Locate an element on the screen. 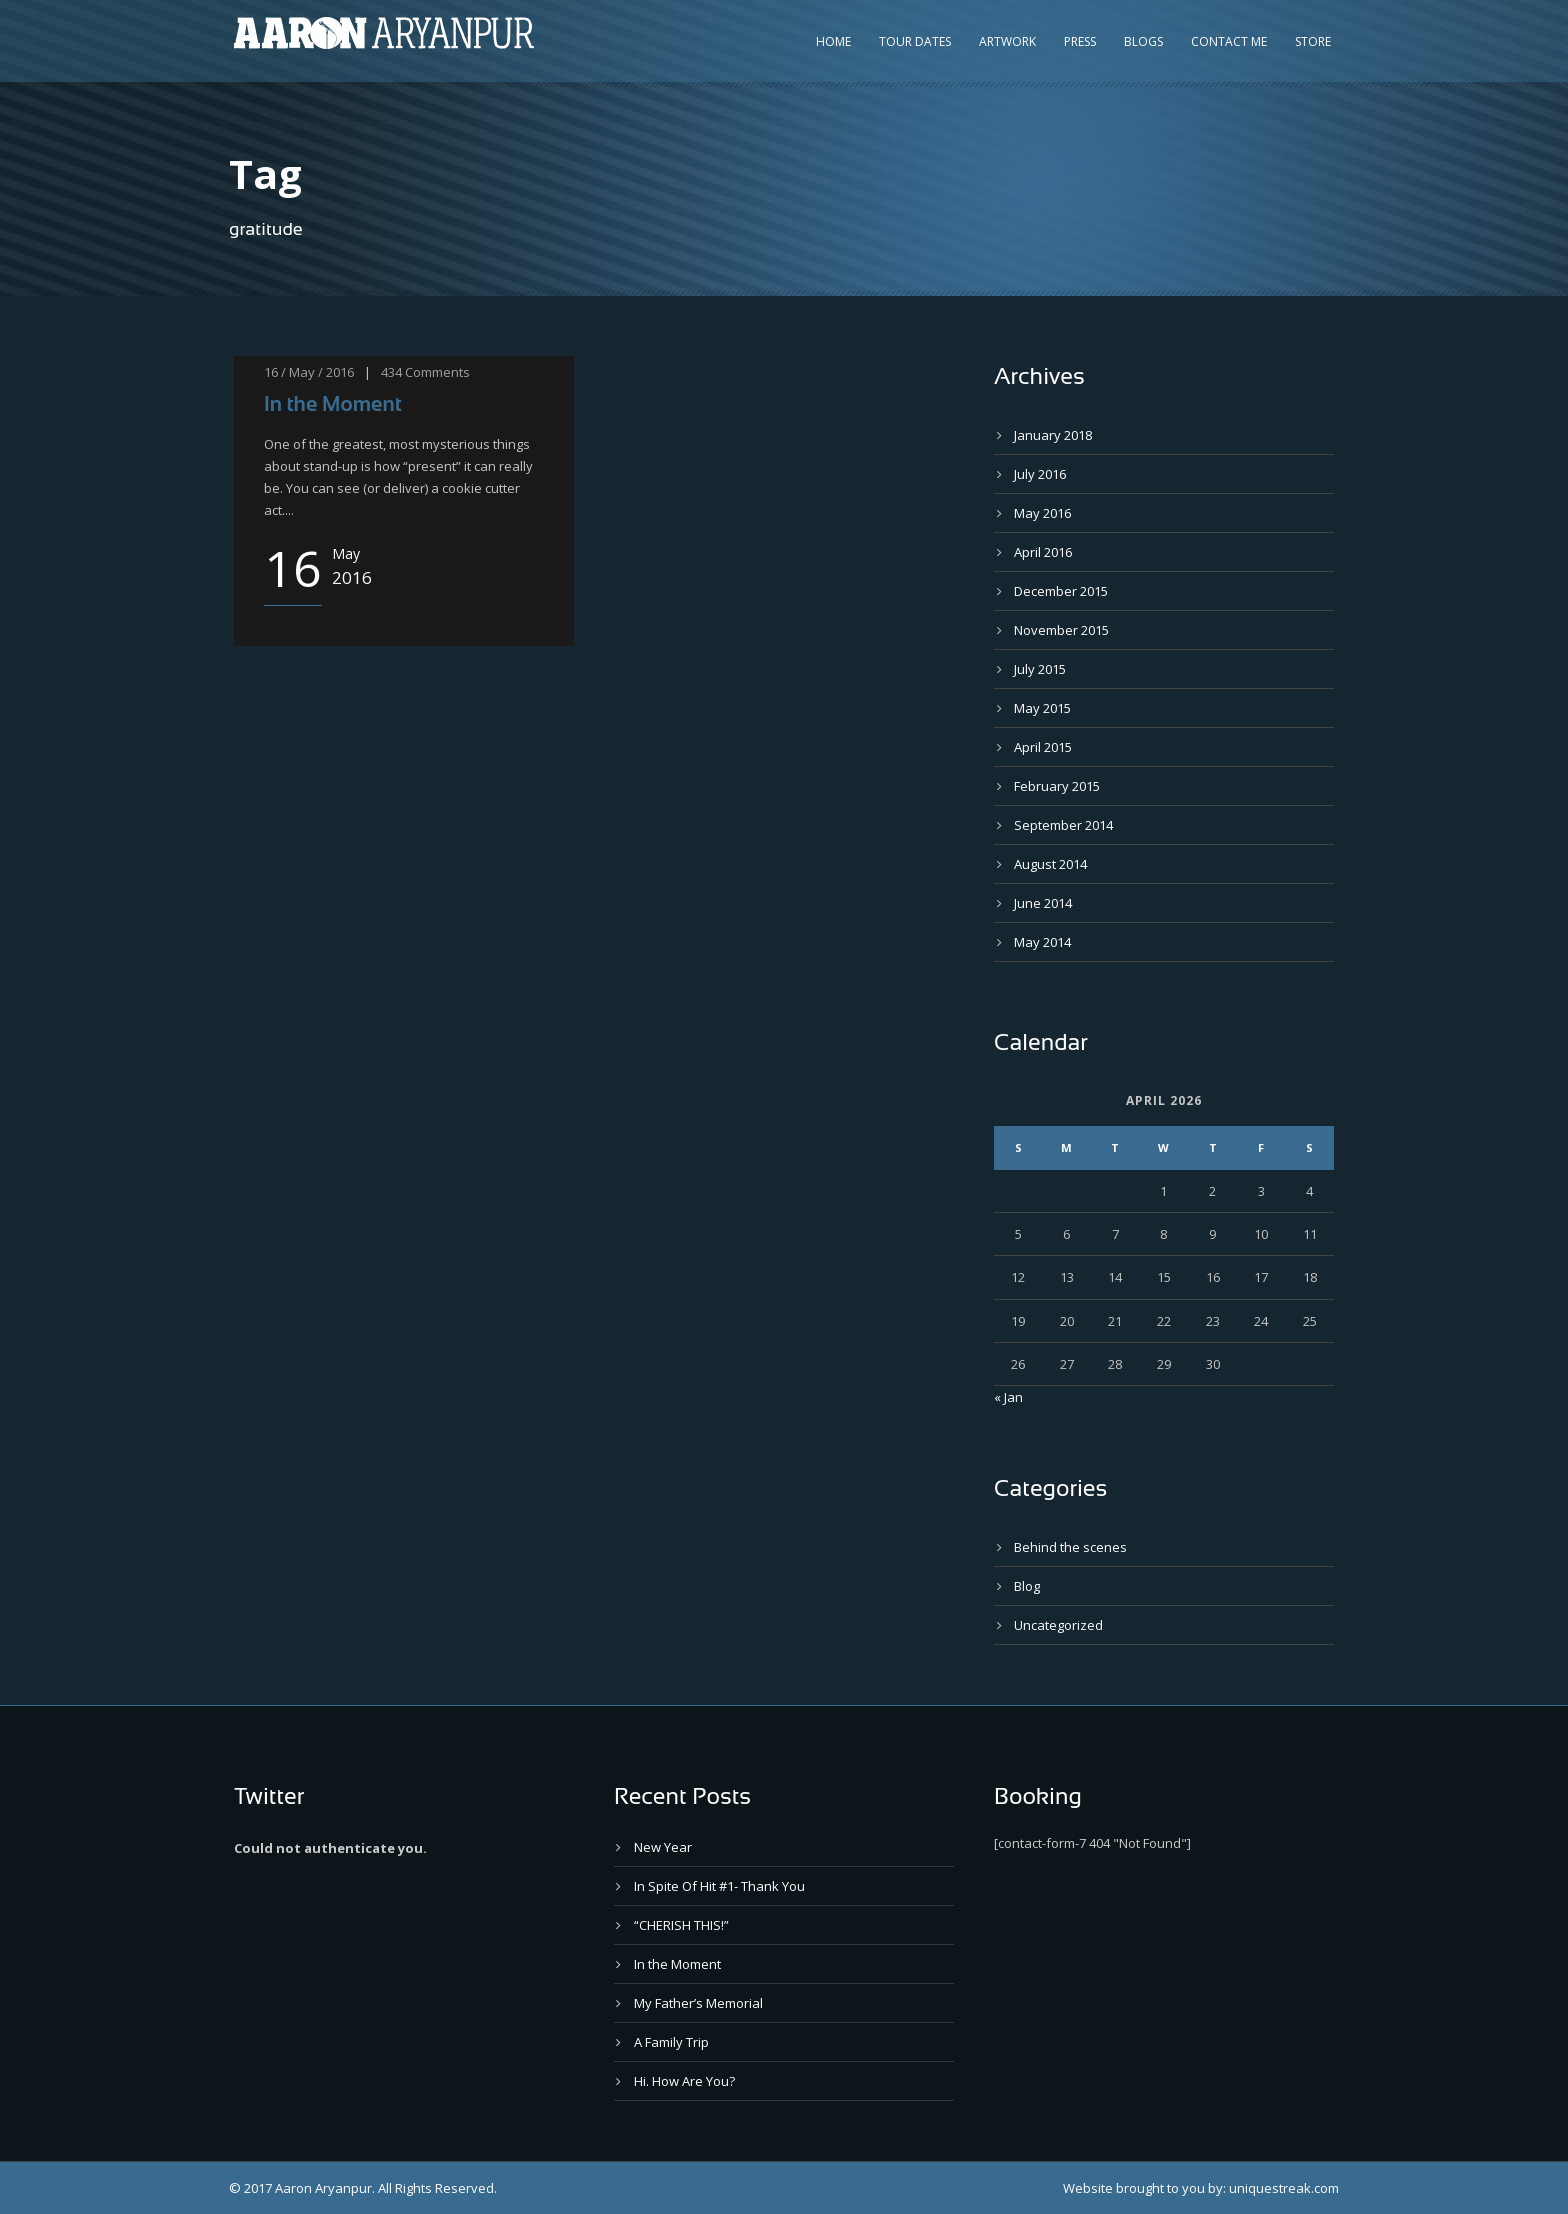  May 2014 is located at coordinates (1042, 942).